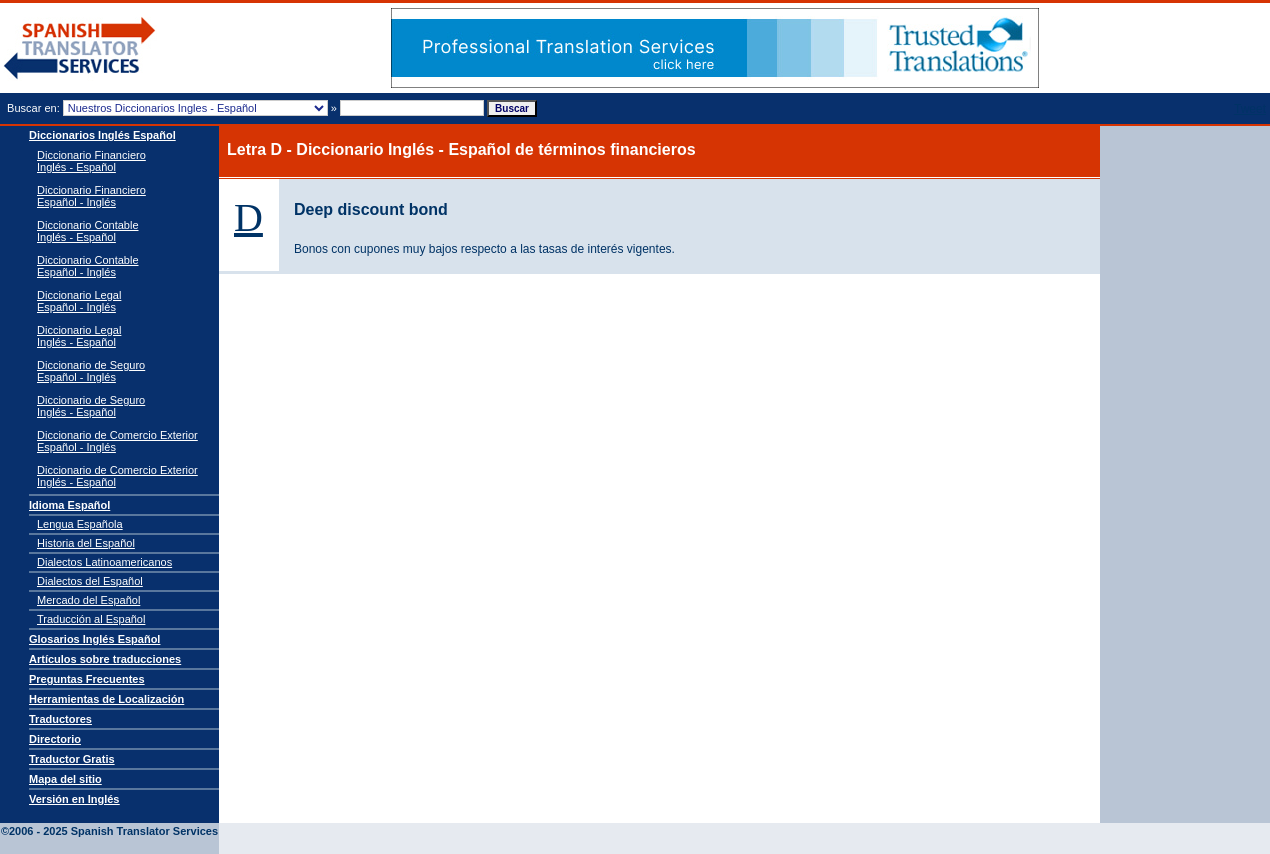 The width and height of the screenshot is (1270, 854). Describe the element at coordinates (91, 406) in the screenshot. I see `Diccionario de Seguro Inglés - Español` at that location.